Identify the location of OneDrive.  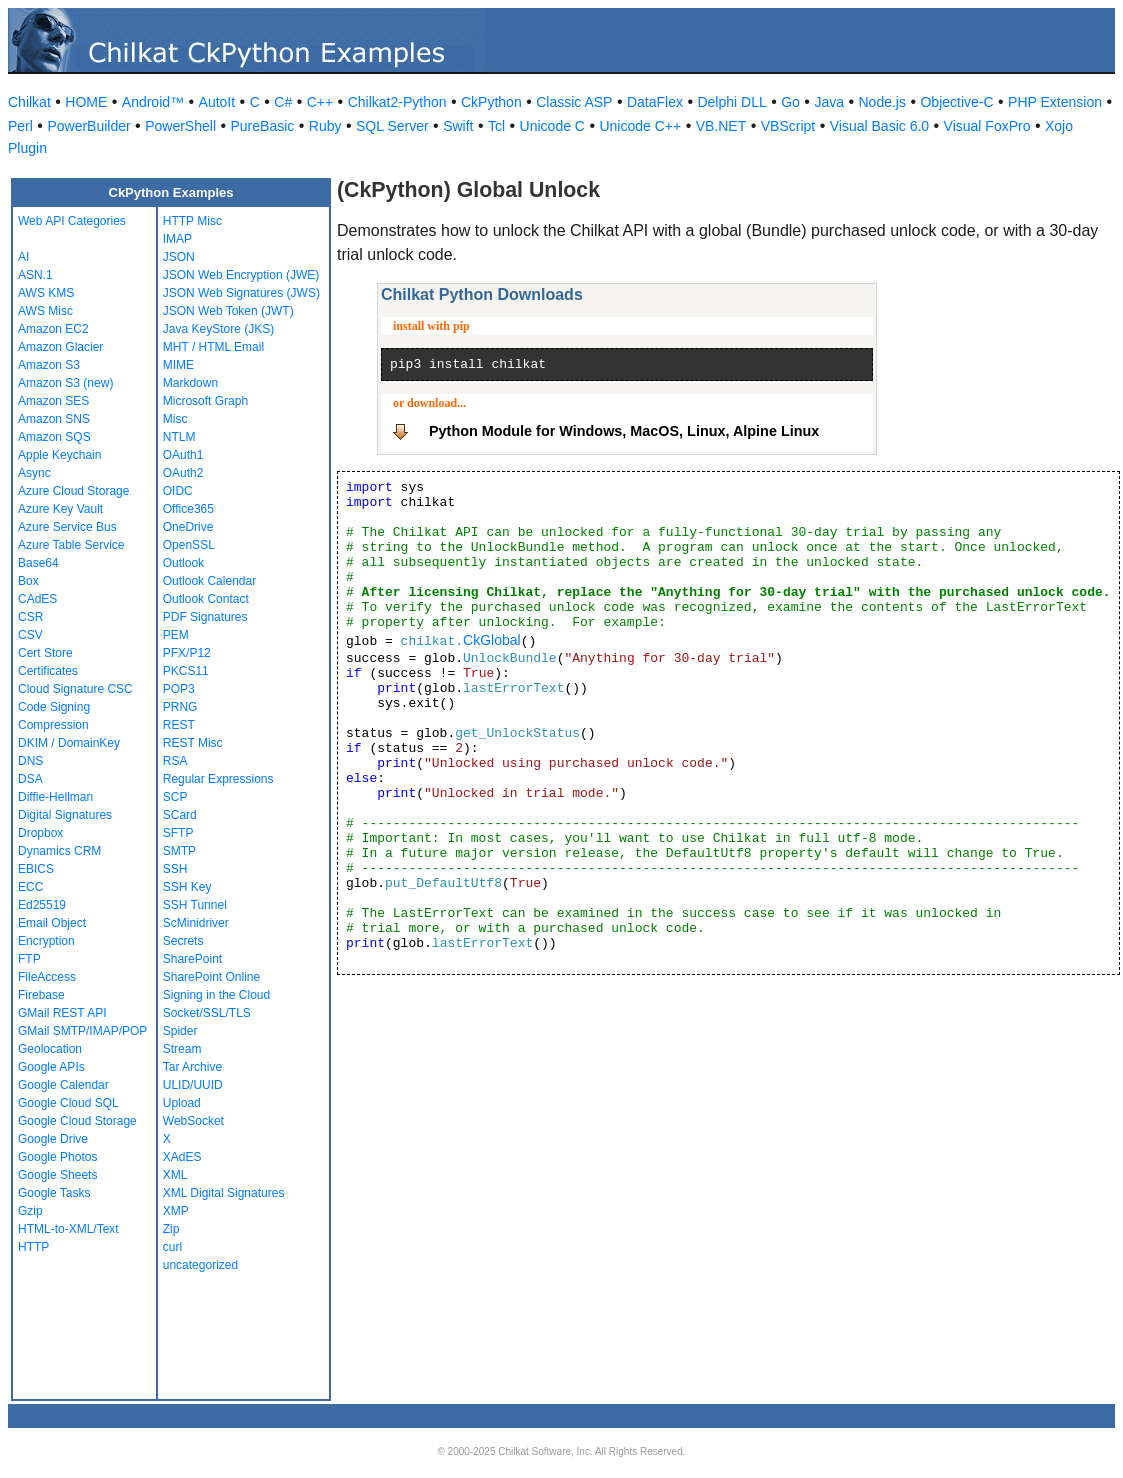
(188, 527).